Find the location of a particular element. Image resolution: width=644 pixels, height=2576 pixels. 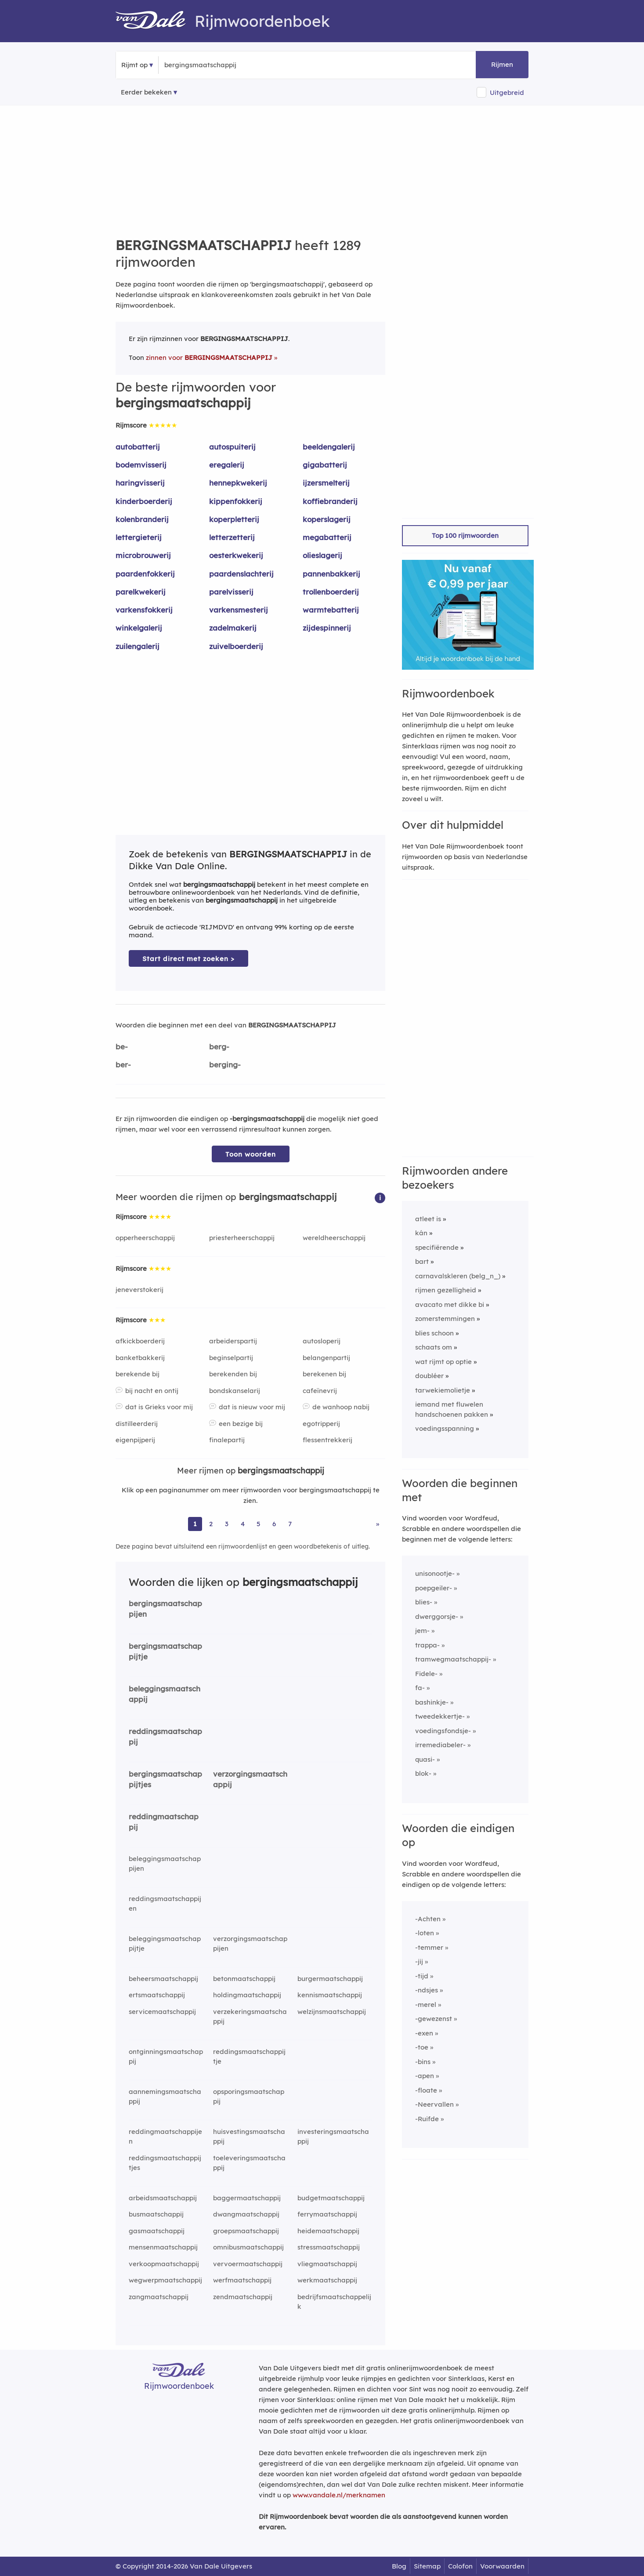

priesterheerschappij [Rijmwoord: priesterheerschappij] is located at coordinates (242, 1238).